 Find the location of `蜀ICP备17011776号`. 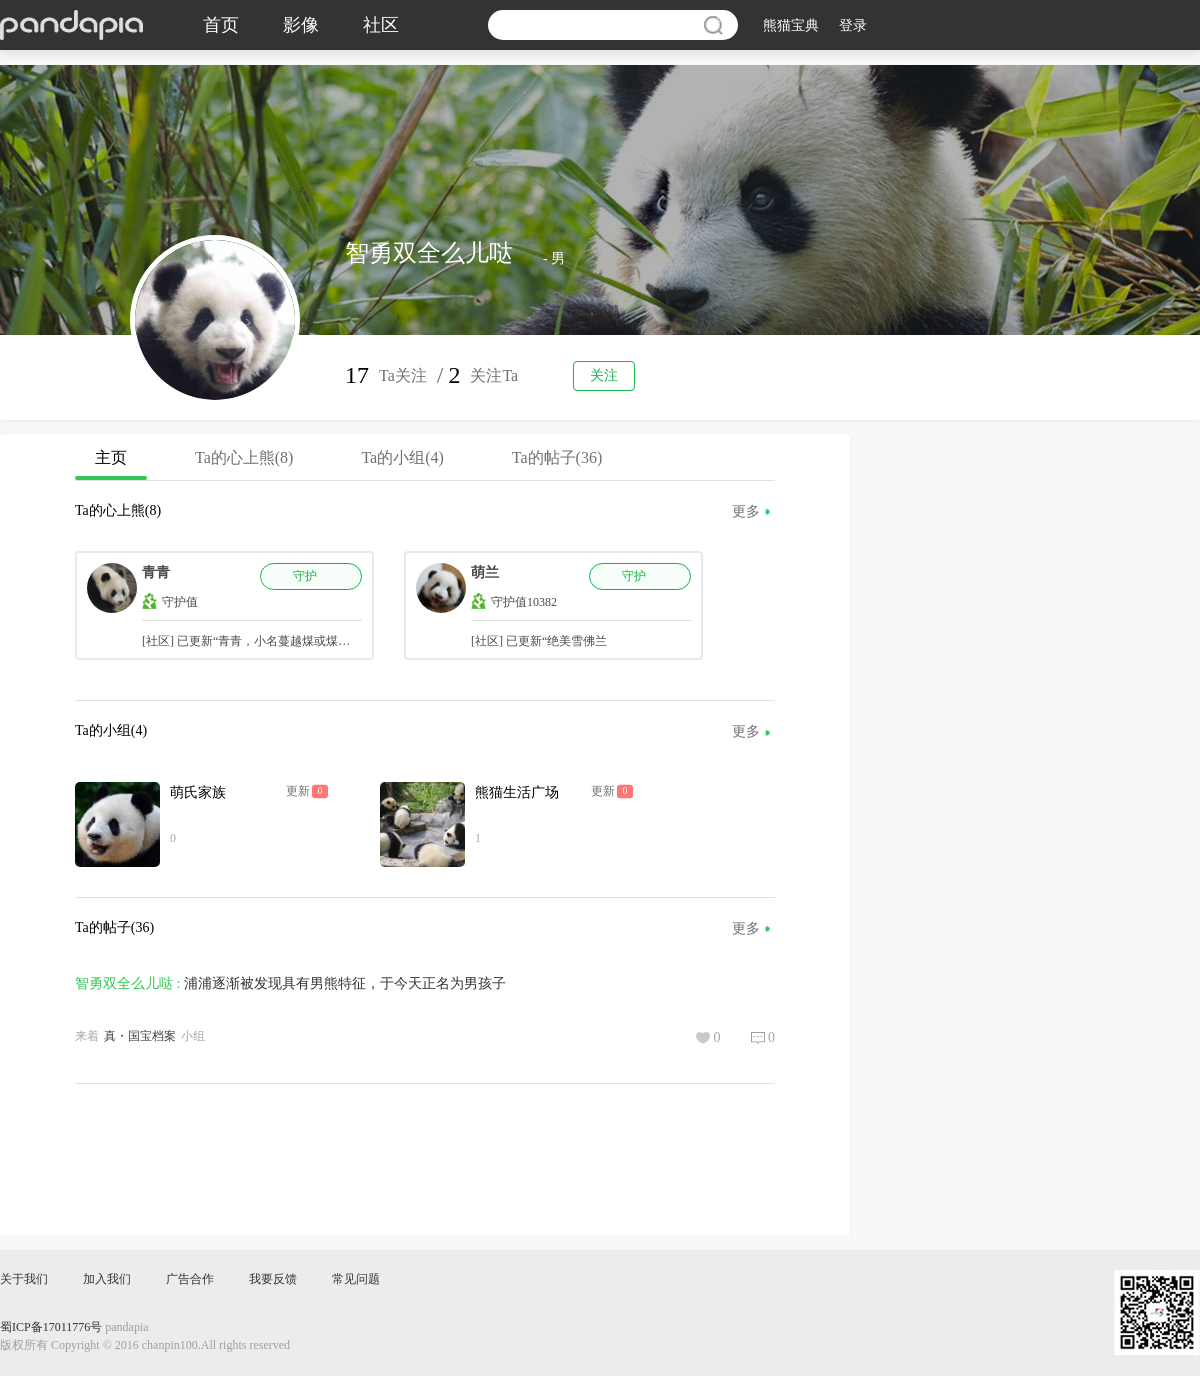

蜀ICP备17011776号 is located at coordinates (51, 1327).